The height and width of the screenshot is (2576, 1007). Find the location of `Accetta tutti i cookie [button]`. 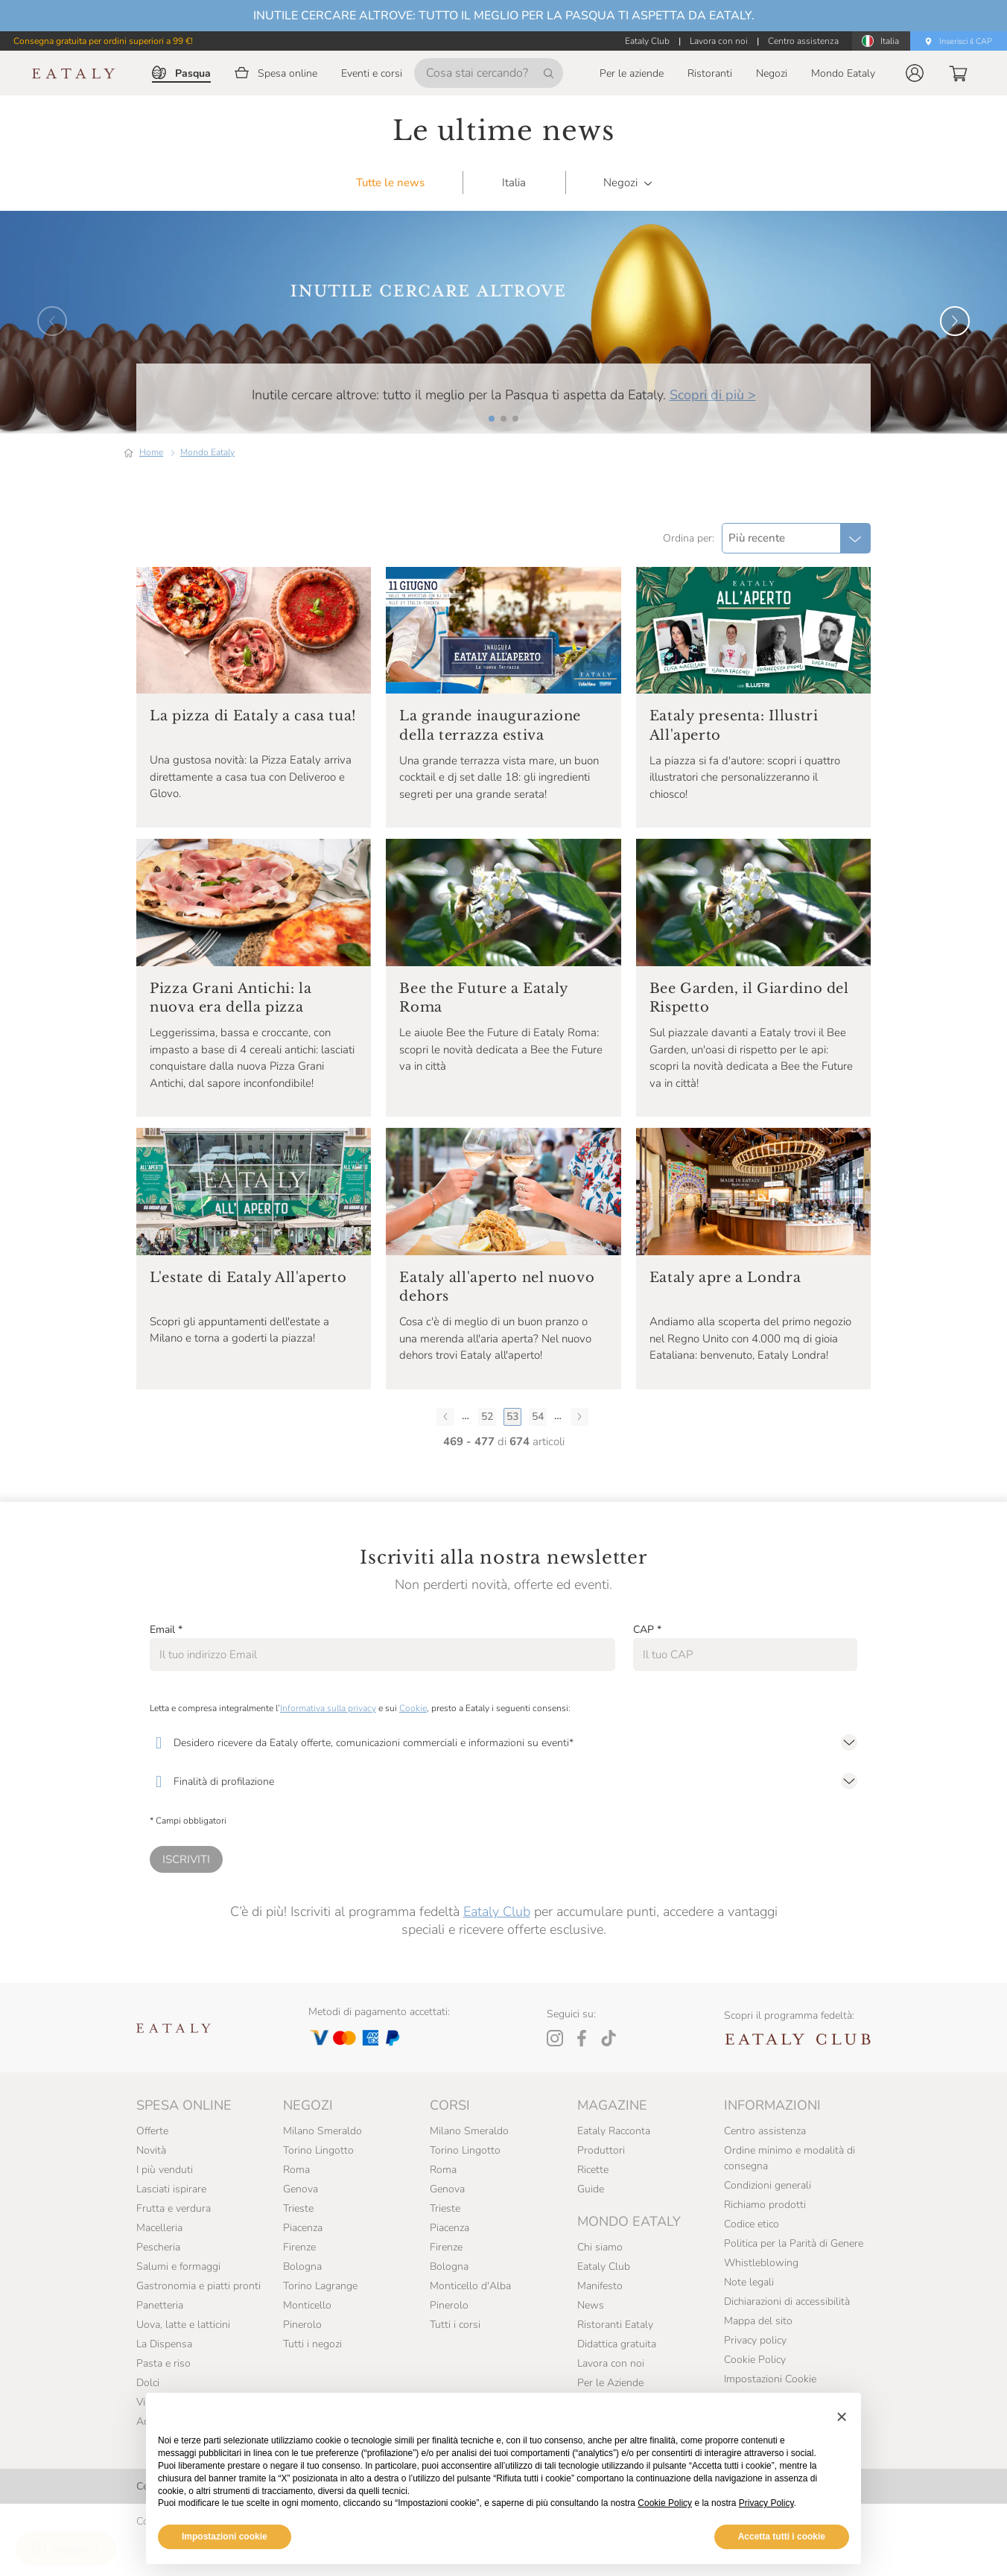

Accetta tutti i cookie [button] is located at coordinates (781, 2536).